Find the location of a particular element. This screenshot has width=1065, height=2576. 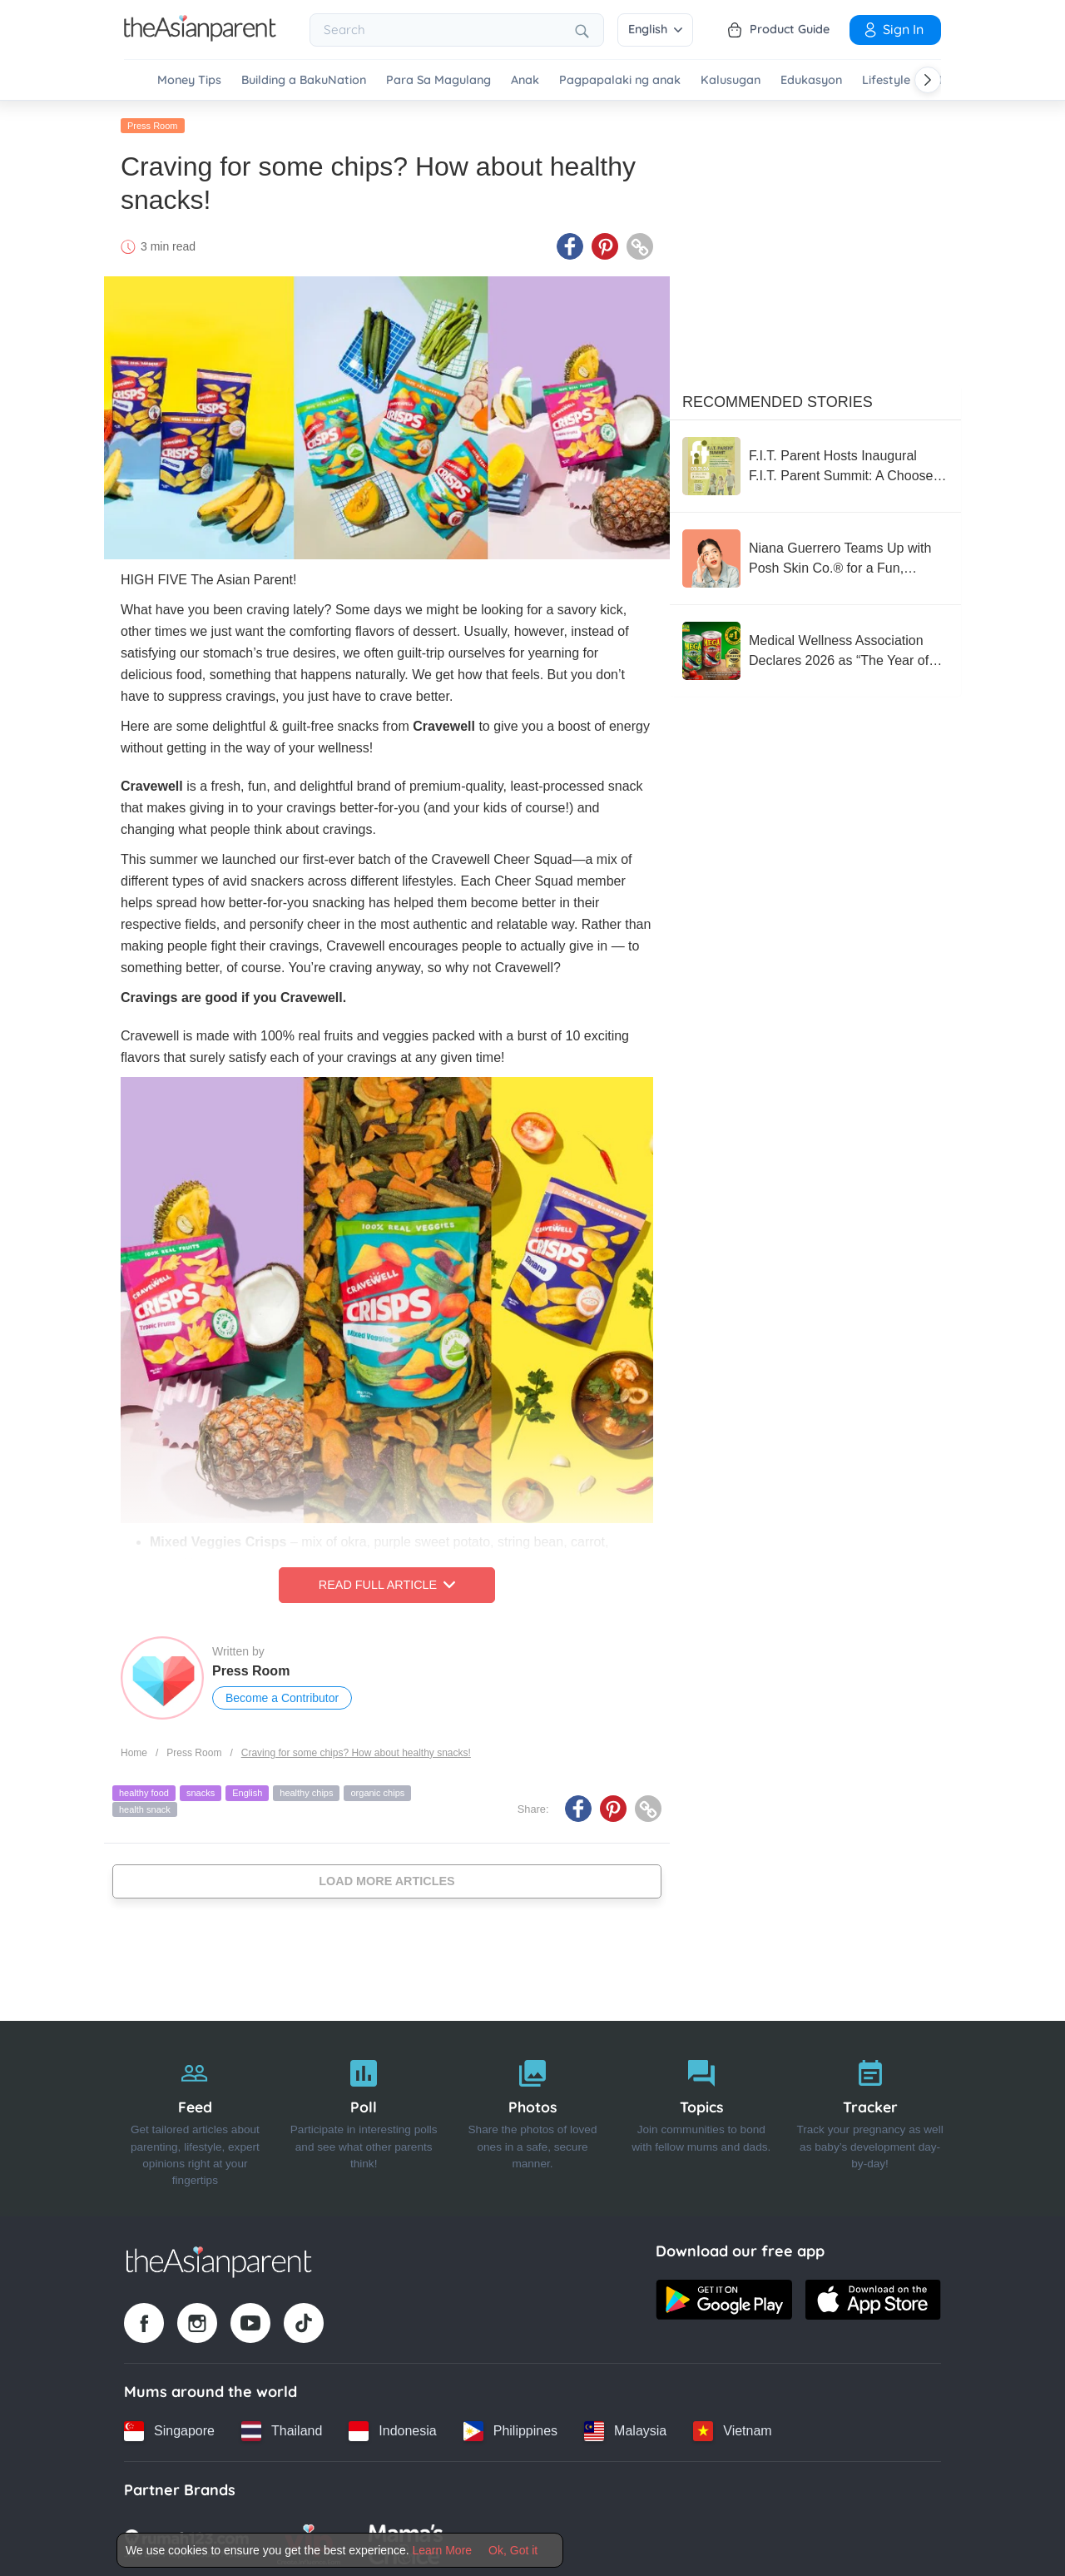

[Go to feed page] is located at coordinates (200, 36).